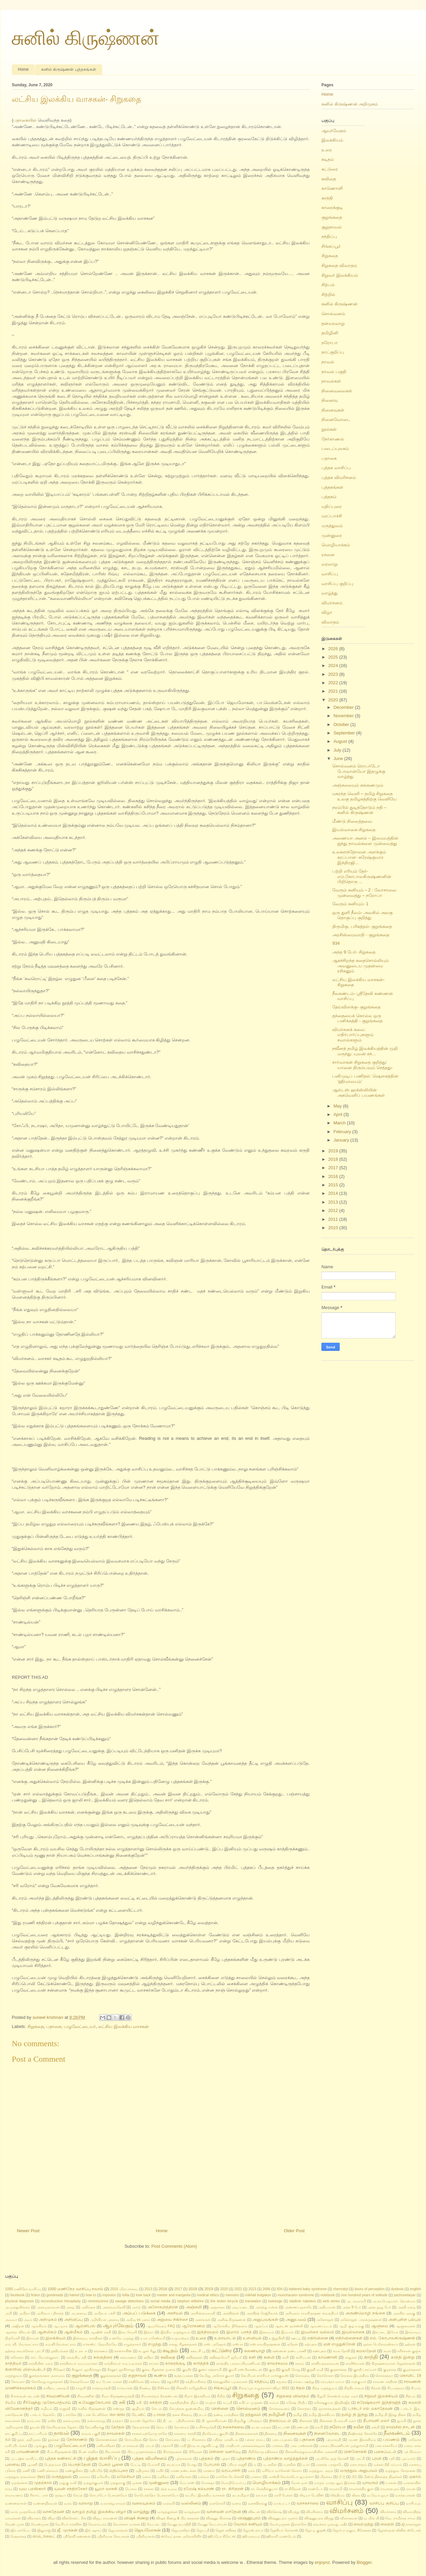 Image resolution: width=426 pixels, height=2576 pixels. Describe the element at coordinates (17, 2357) in the screenshot. I see `கரோனா` at that location.